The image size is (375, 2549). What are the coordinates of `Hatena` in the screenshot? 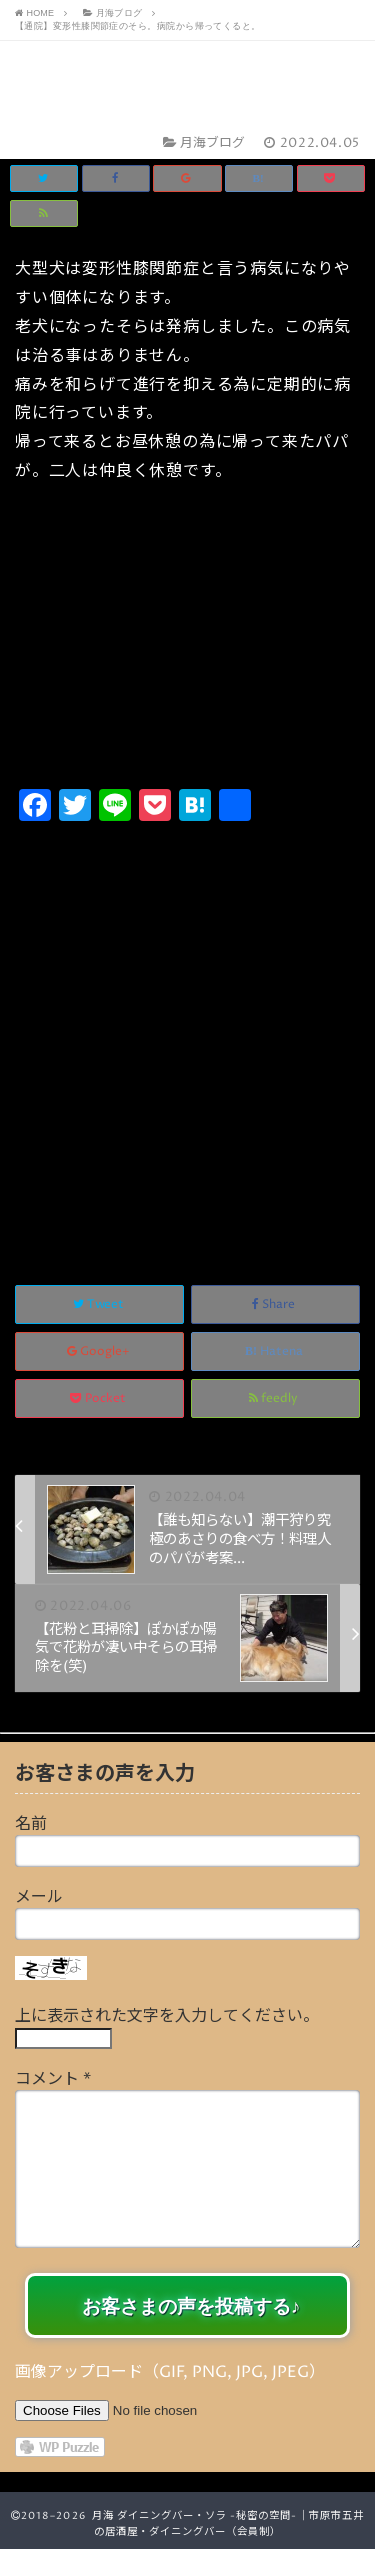 It's located at (275, 1351).